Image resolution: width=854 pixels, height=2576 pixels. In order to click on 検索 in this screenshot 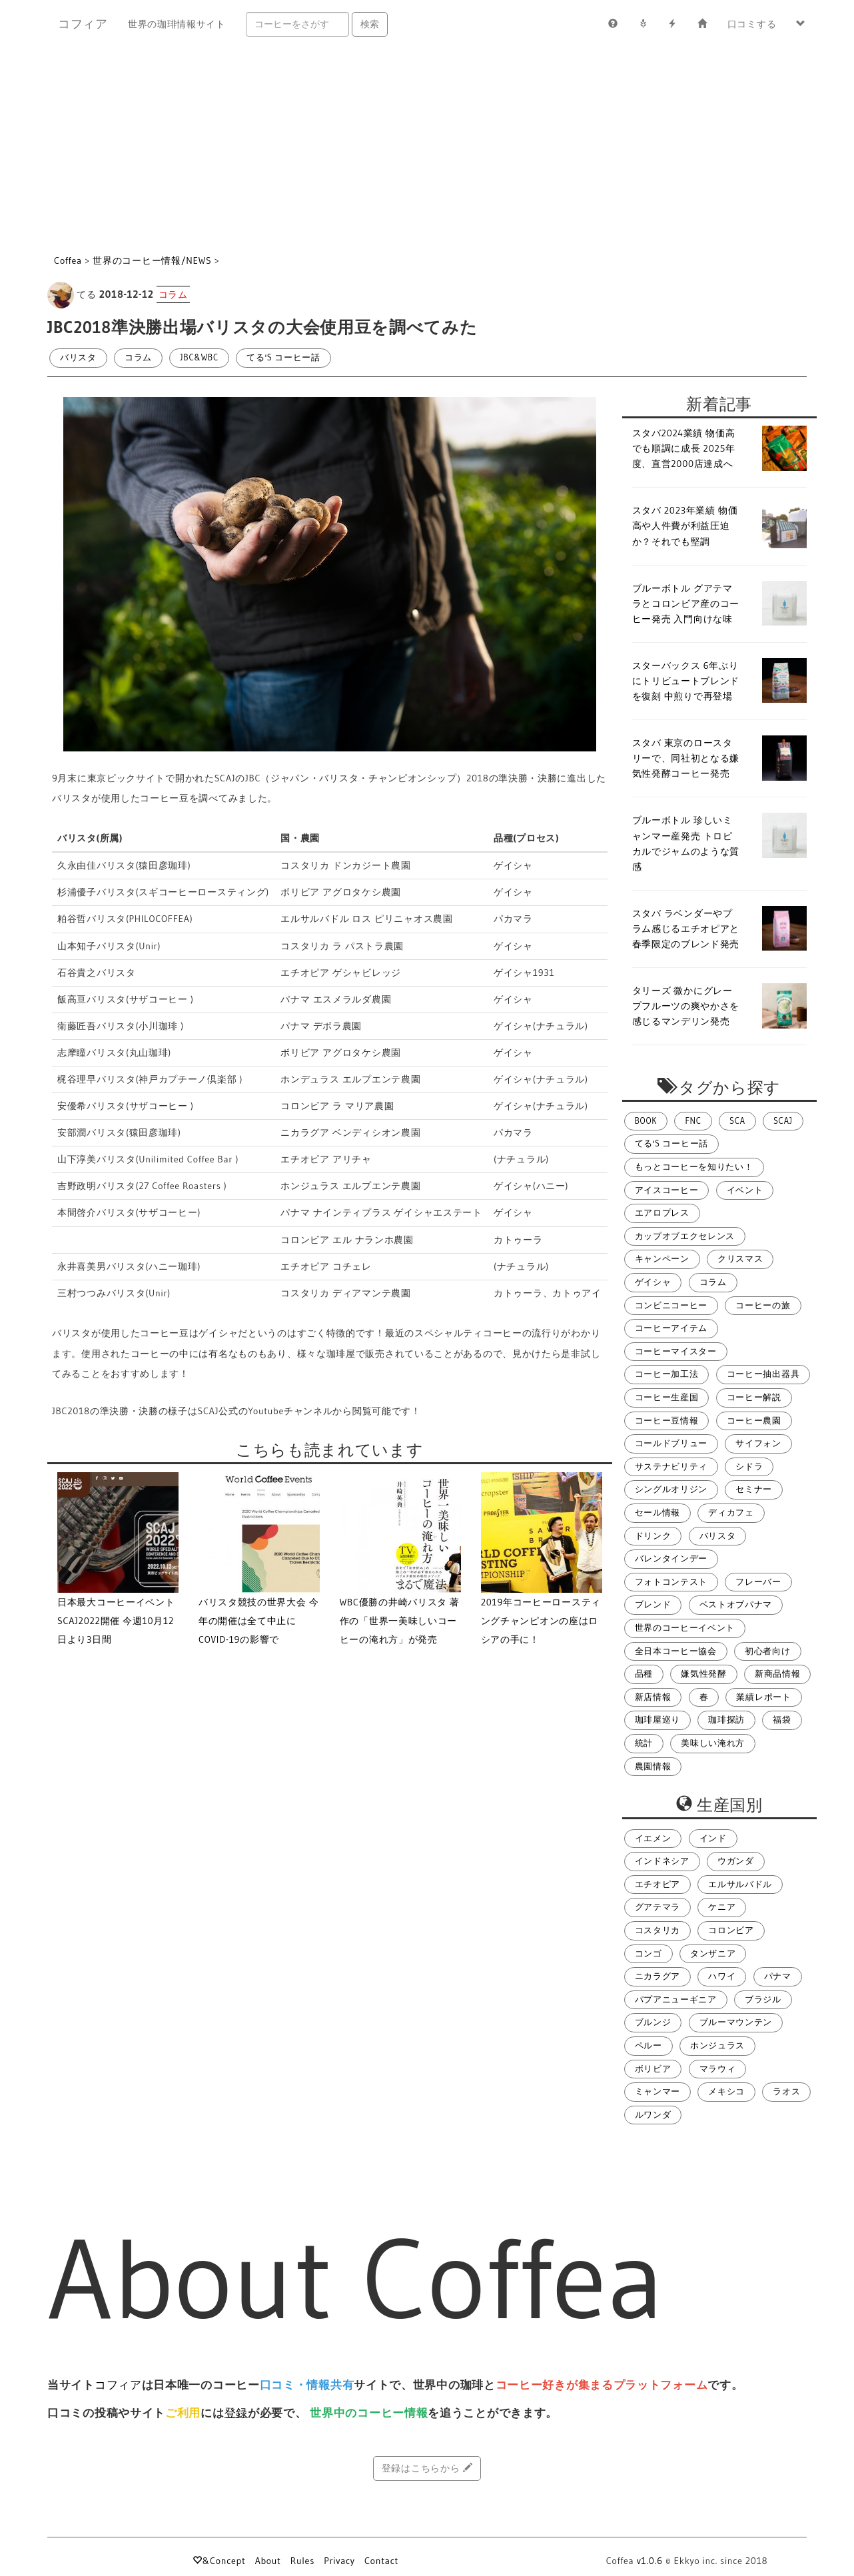, I will do `click(369, 24)`.